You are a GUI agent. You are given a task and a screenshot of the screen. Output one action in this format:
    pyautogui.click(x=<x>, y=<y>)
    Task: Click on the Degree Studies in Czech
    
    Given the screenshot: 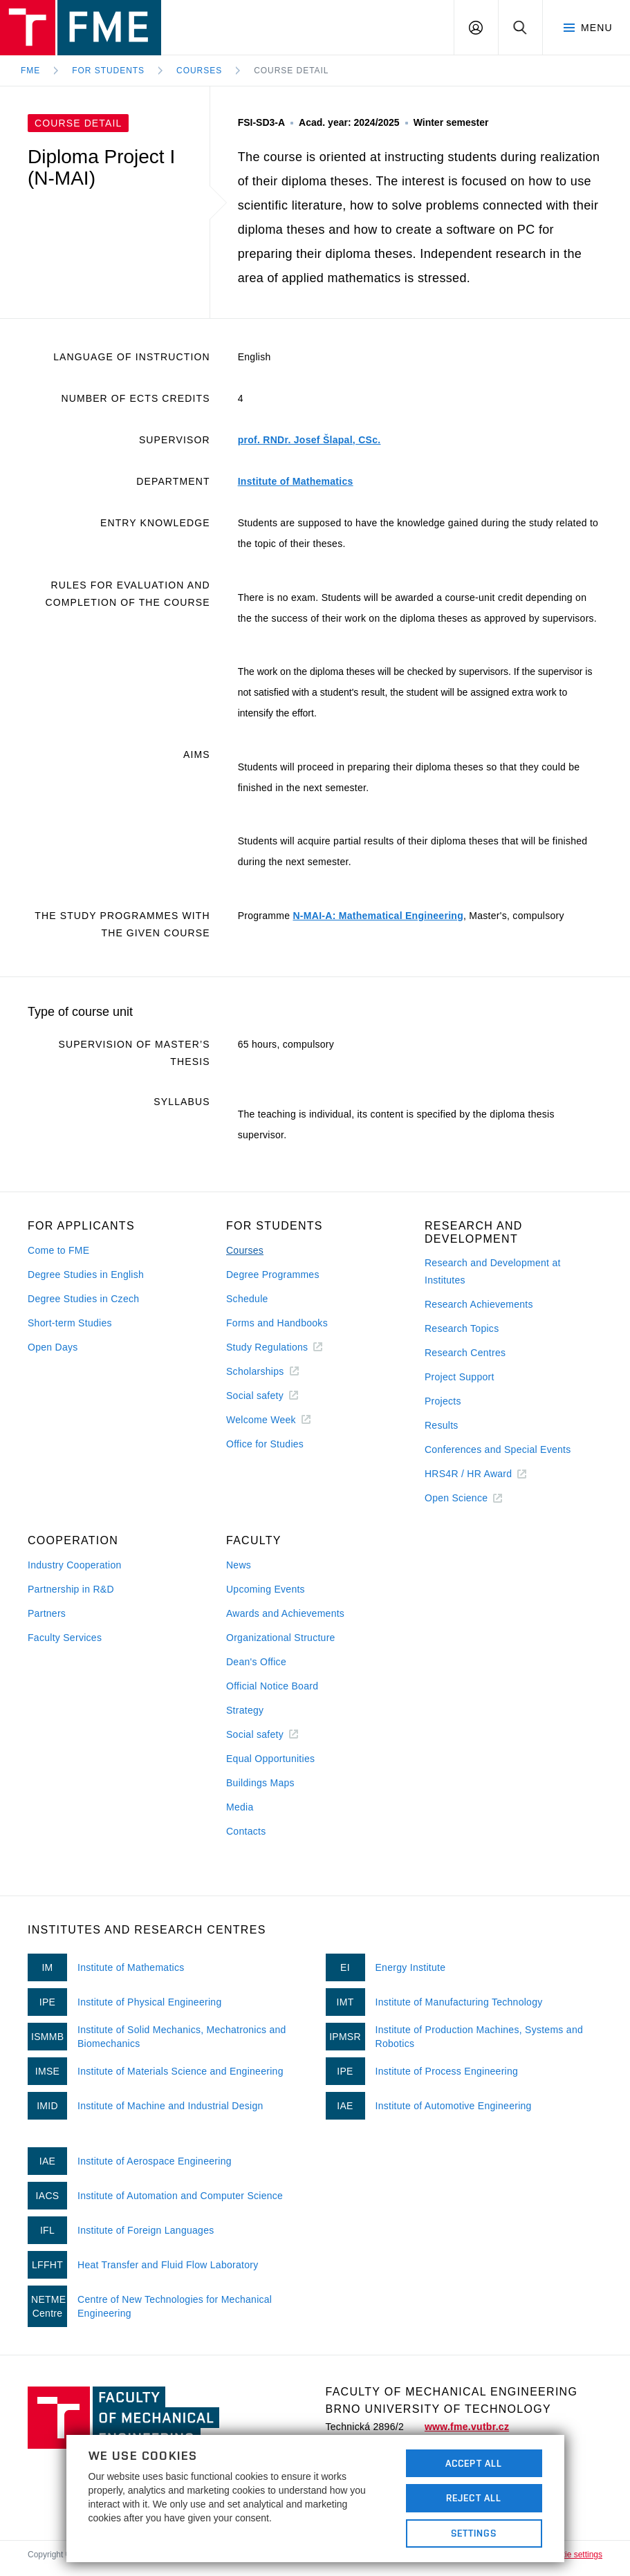 What is the action you would take?
    pyautogui.click(x=83, y=1298)
    